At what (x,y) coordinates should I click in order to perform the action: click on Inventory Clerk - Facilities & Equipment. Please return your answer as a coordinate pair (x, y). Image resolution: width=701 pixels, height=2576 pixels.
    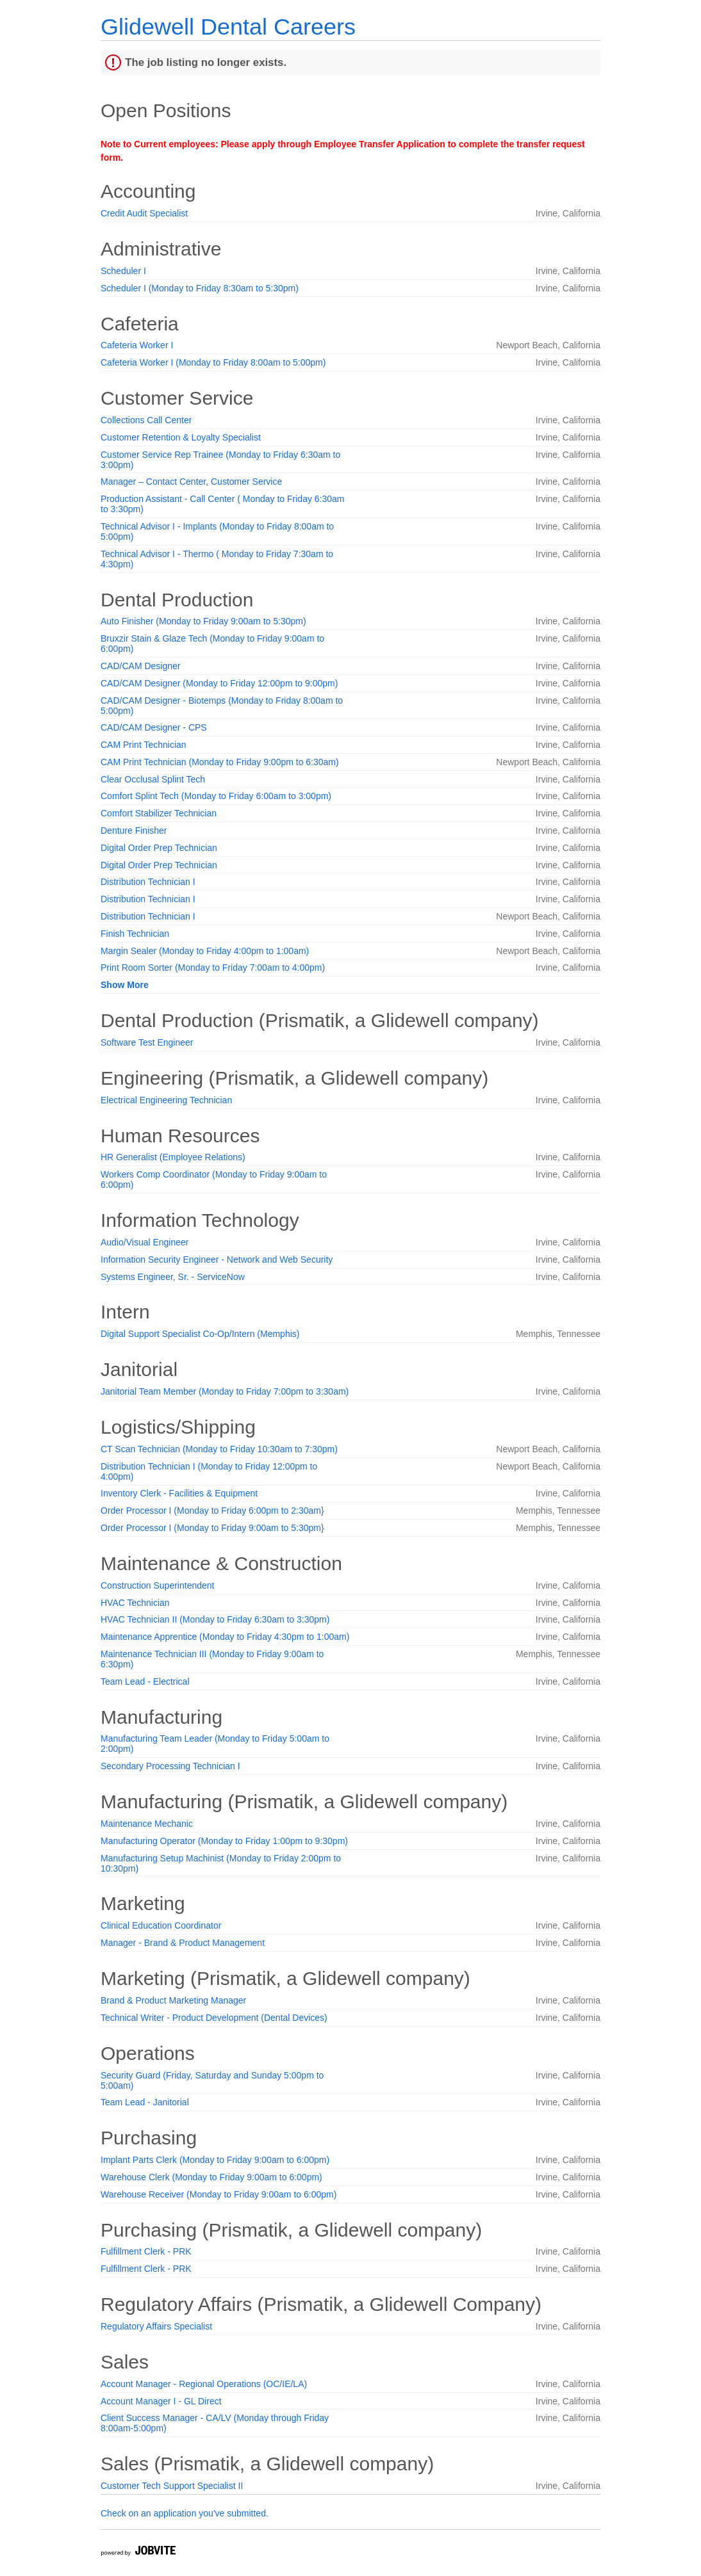
    Looking at the image, I should click on (179, 1493).